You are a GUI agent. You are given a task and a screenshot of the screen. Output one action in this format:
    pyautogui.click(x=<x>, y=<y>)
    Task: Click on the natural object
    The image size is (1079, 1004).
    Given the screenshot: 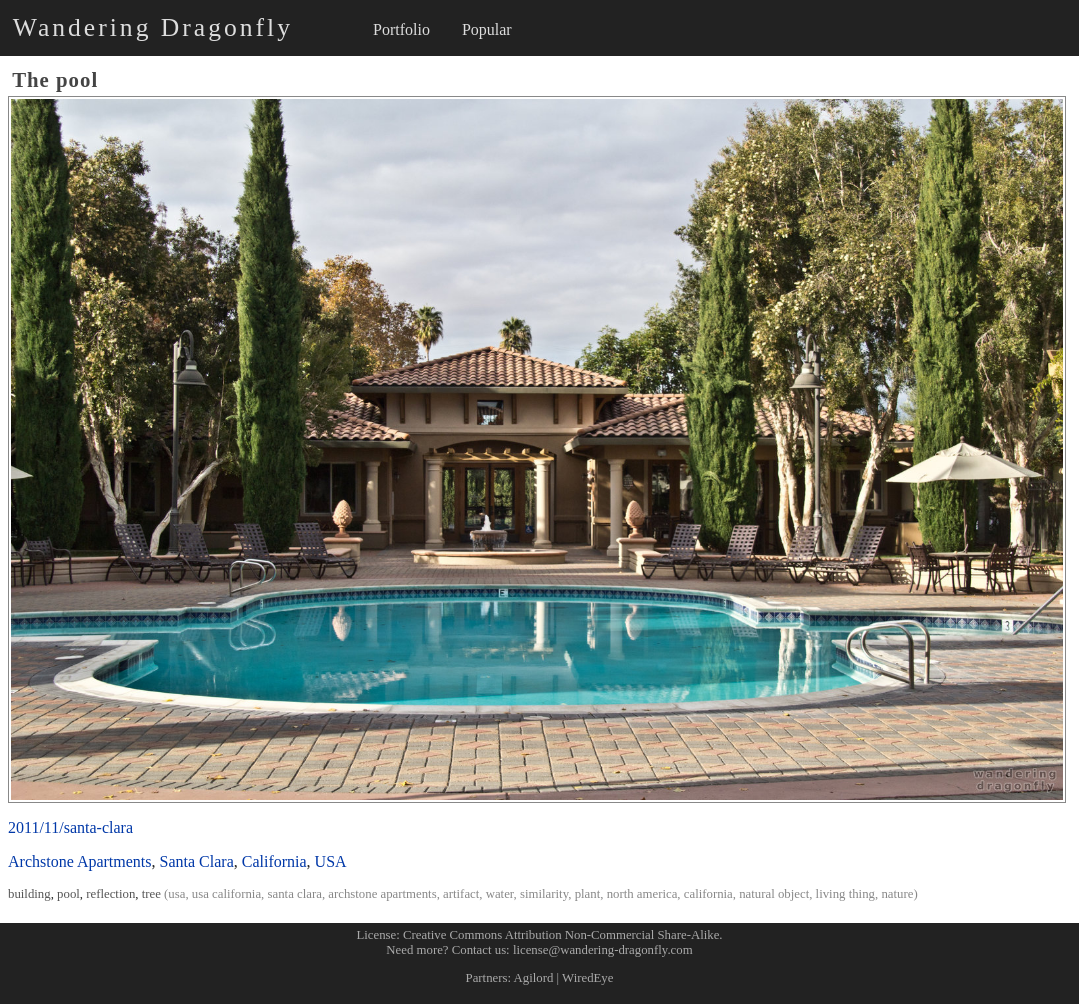 What is the action you would take?
    pyautogui.click(x=774, y=894)
    